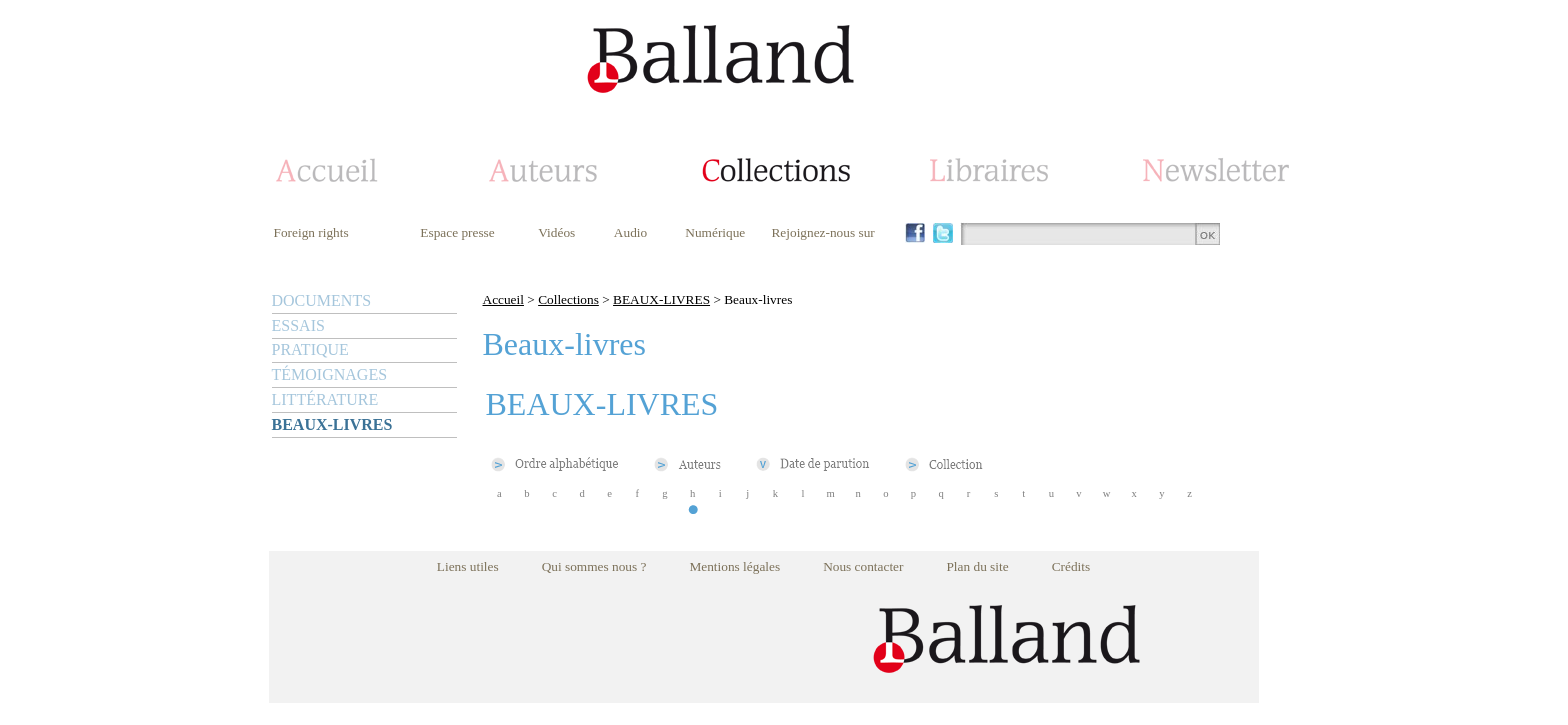 The height and width of the screenshot is (725, 1568). I want to click on Nous contacter, so click(863, 566).